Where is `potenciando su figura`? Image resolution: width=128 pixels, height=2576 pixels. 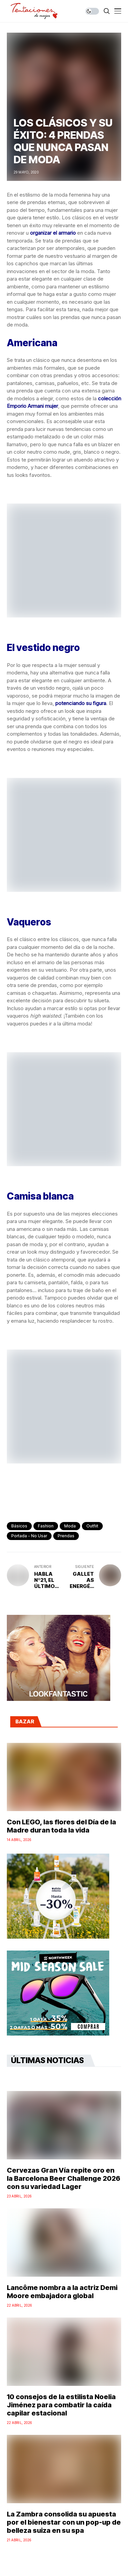
potenciando su figura is located at coordinates (80, 703).